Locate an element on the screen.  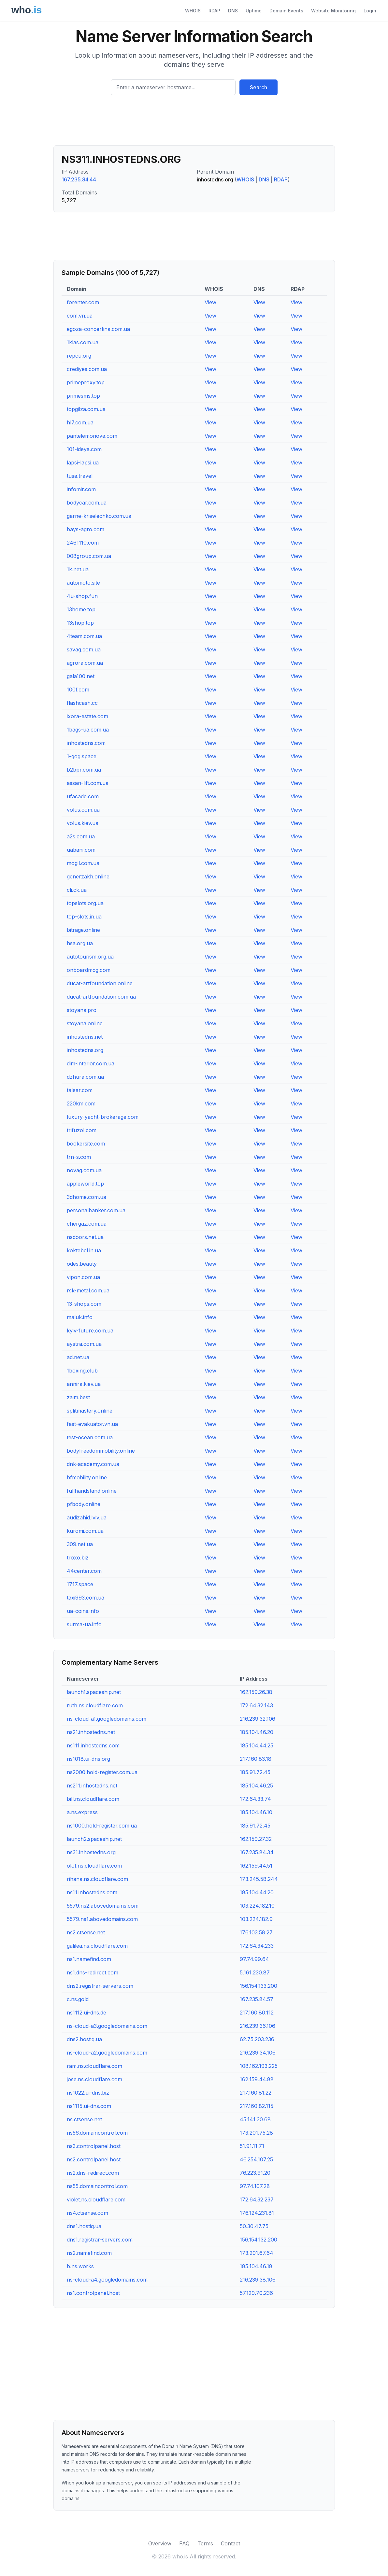
[Advertisement] is located at coordinates (194, 122).